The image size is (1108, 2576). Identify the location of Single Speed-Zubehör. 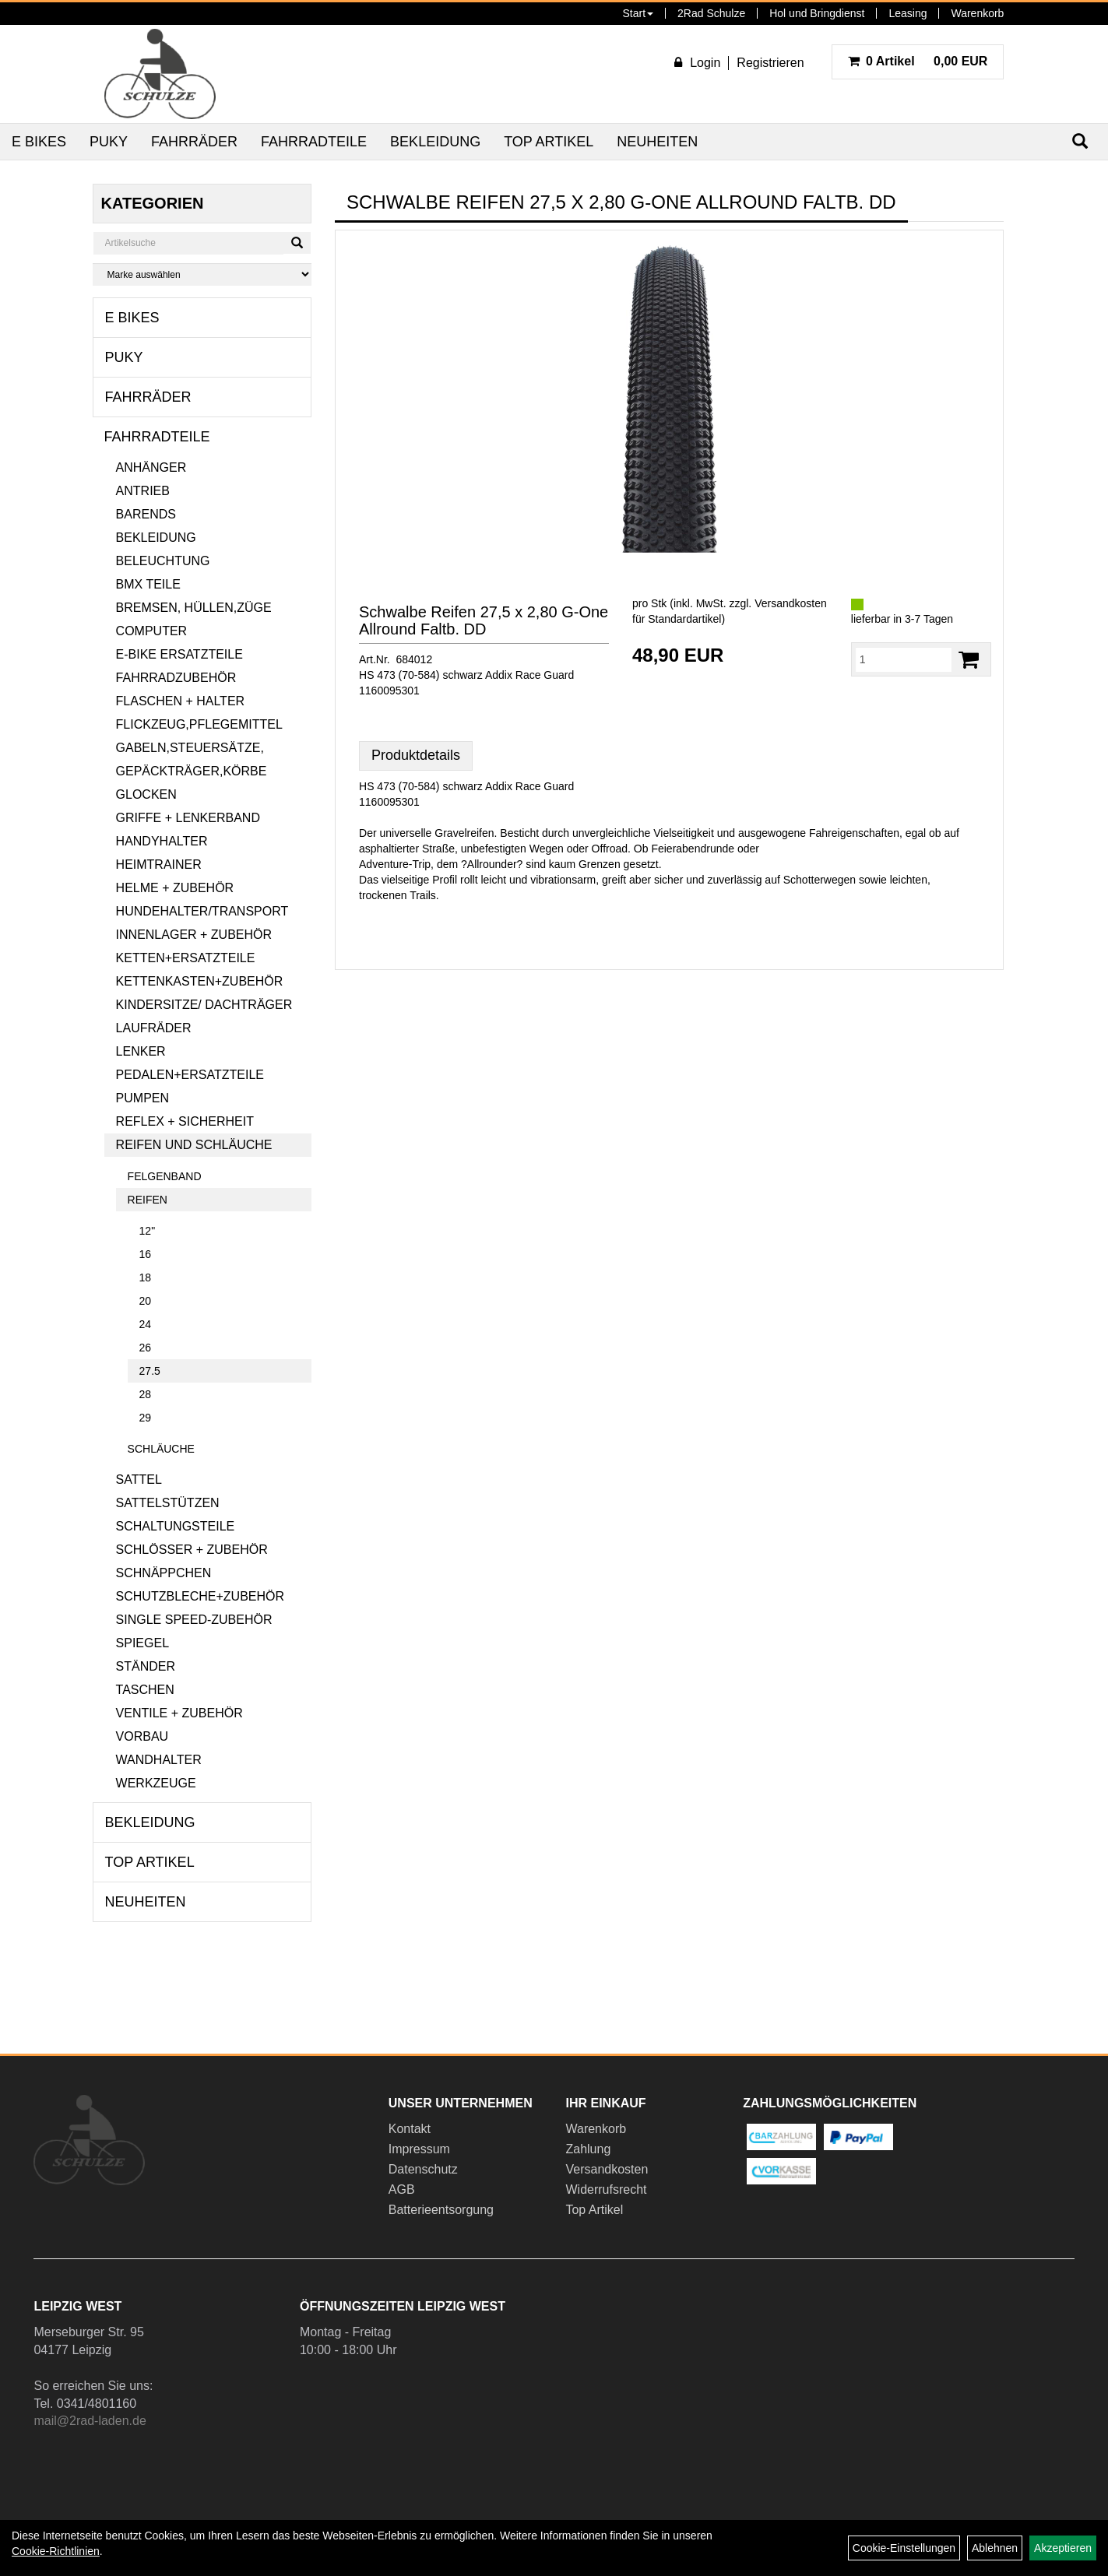
(194, 1619).